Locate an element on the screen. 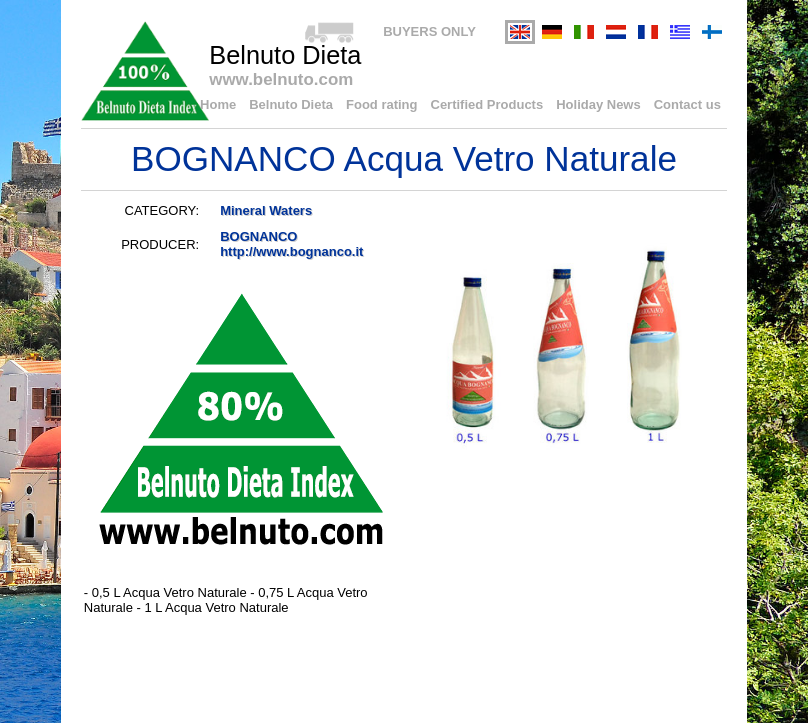 Image resolution: width=808 pixels, height=723 pixels. Home is located at coordinates (218, 104).